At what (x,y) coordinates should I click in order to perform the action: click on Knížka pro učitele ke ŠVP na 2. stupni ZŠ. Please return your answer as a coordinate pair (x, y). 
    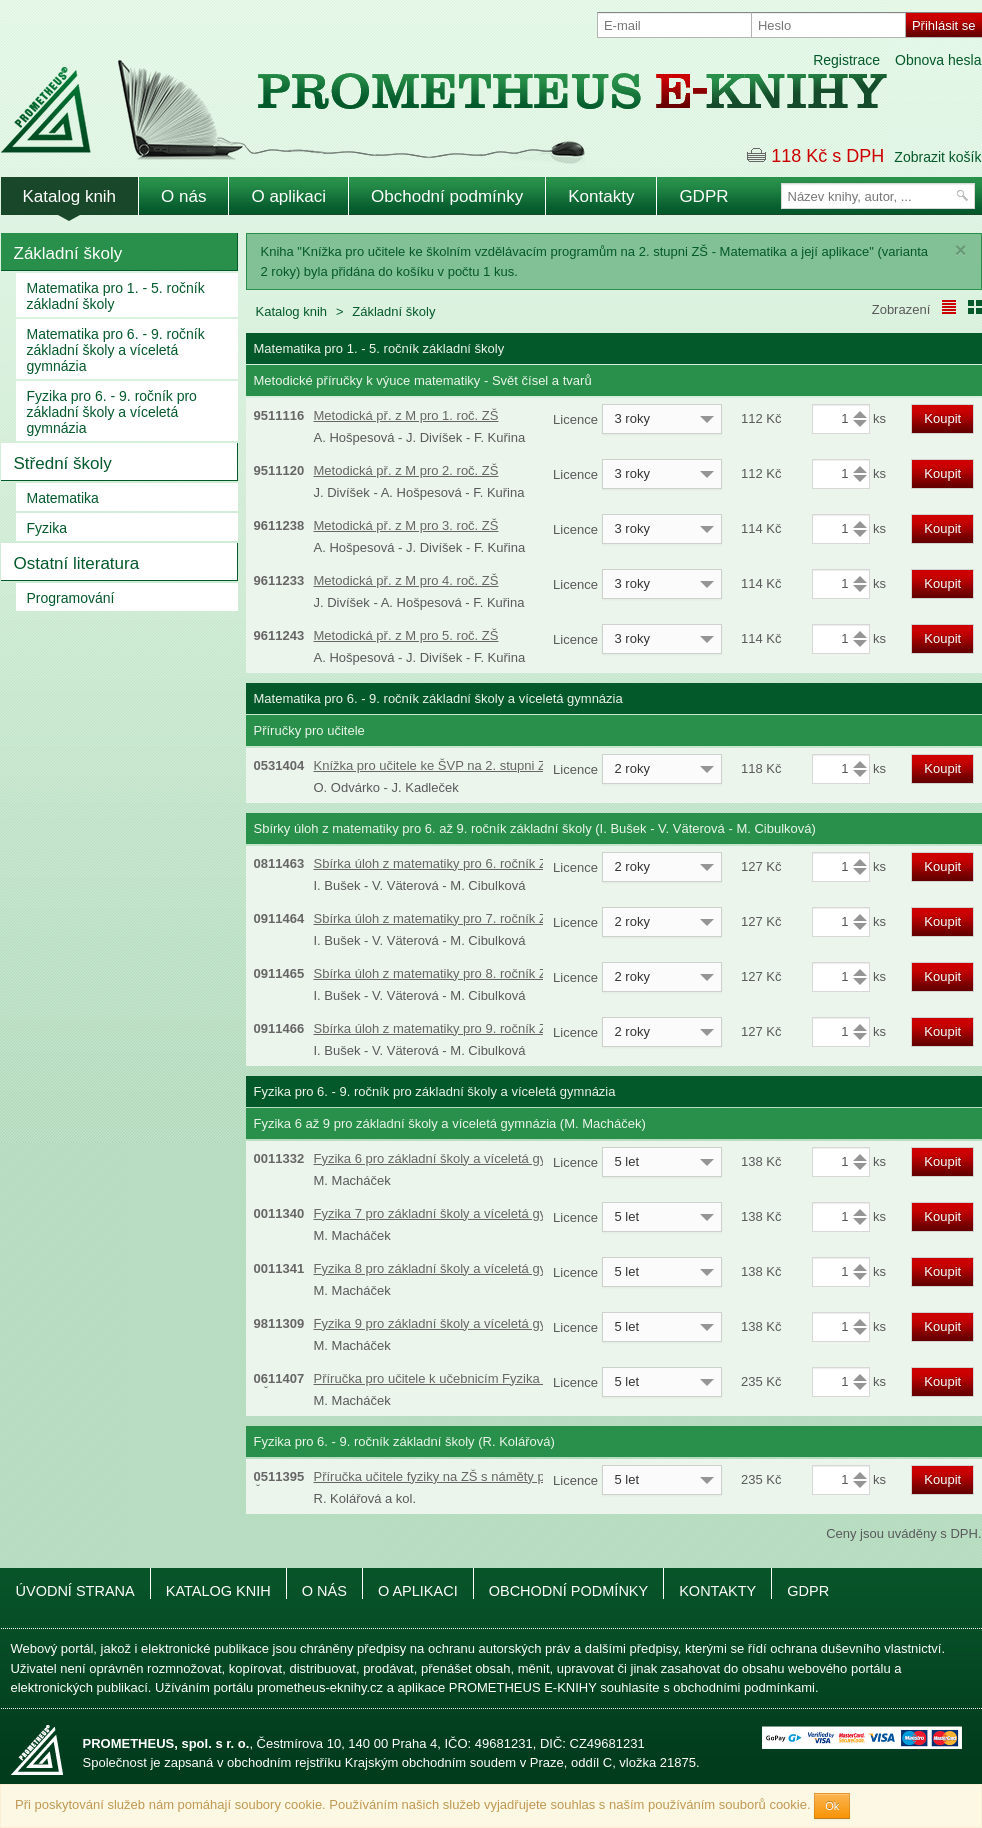
    Looking at the image, I should click on (434, 765).